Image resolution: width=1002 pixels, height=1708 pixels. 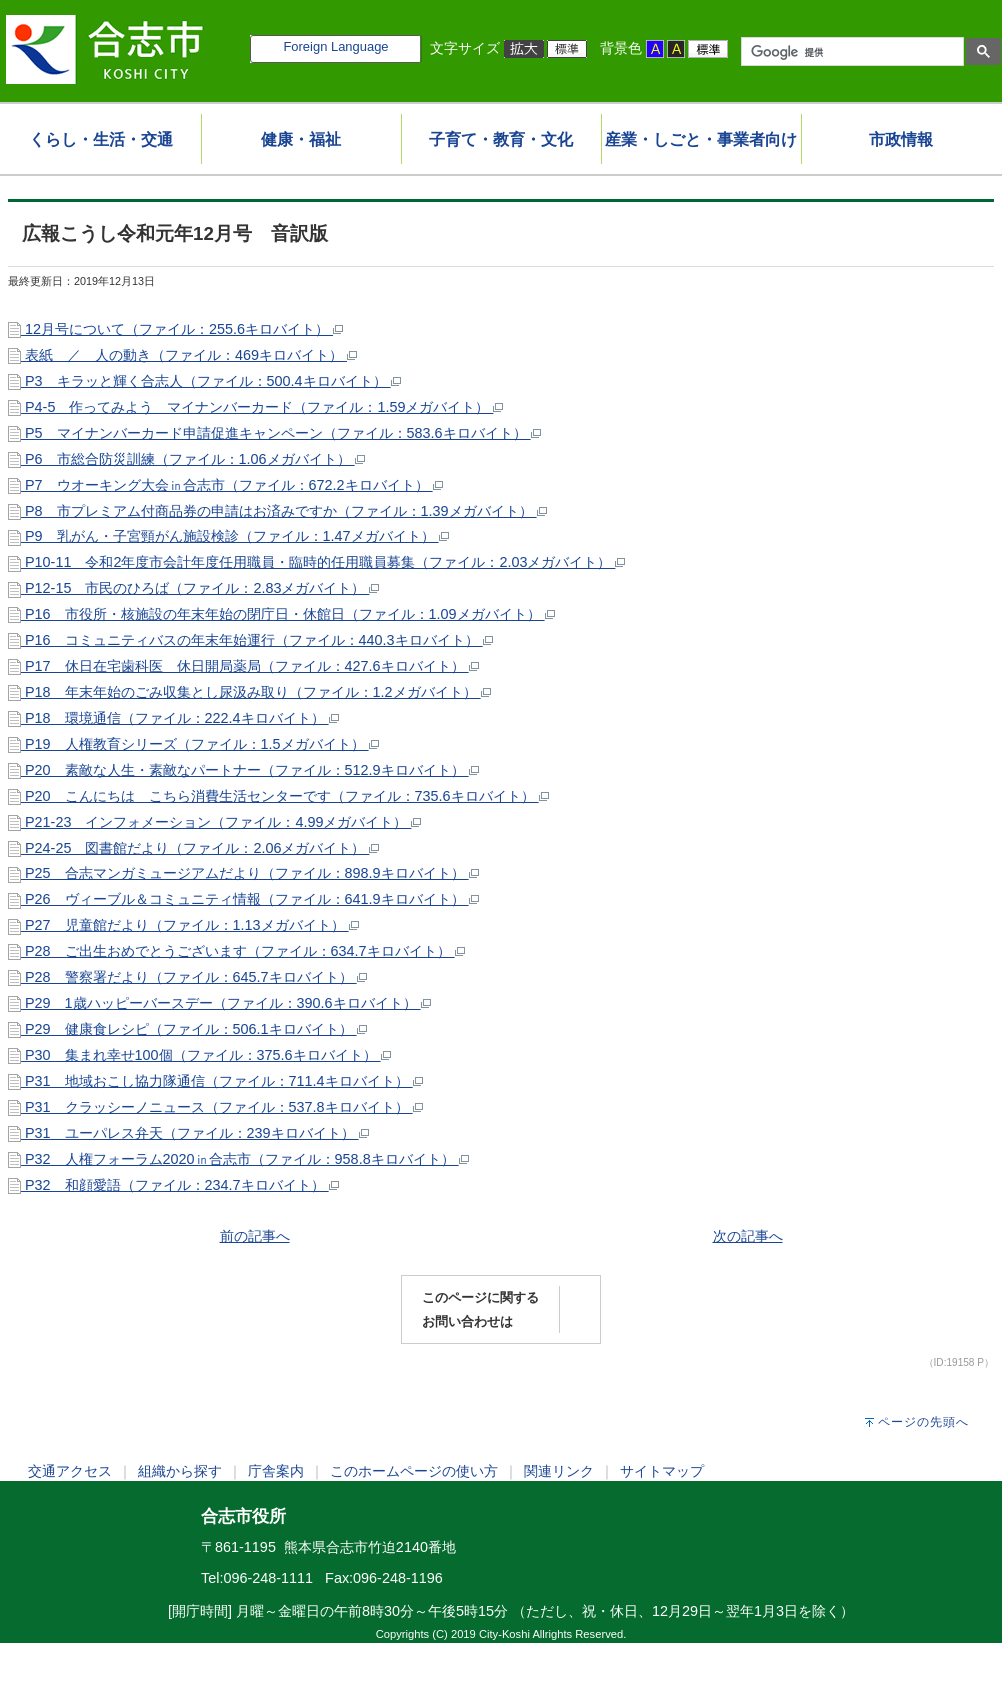 I want to click on P20 素敵な人生・素敵なパートナー（ファイル：512.9キロバイト）, so click(x=243, y=770).